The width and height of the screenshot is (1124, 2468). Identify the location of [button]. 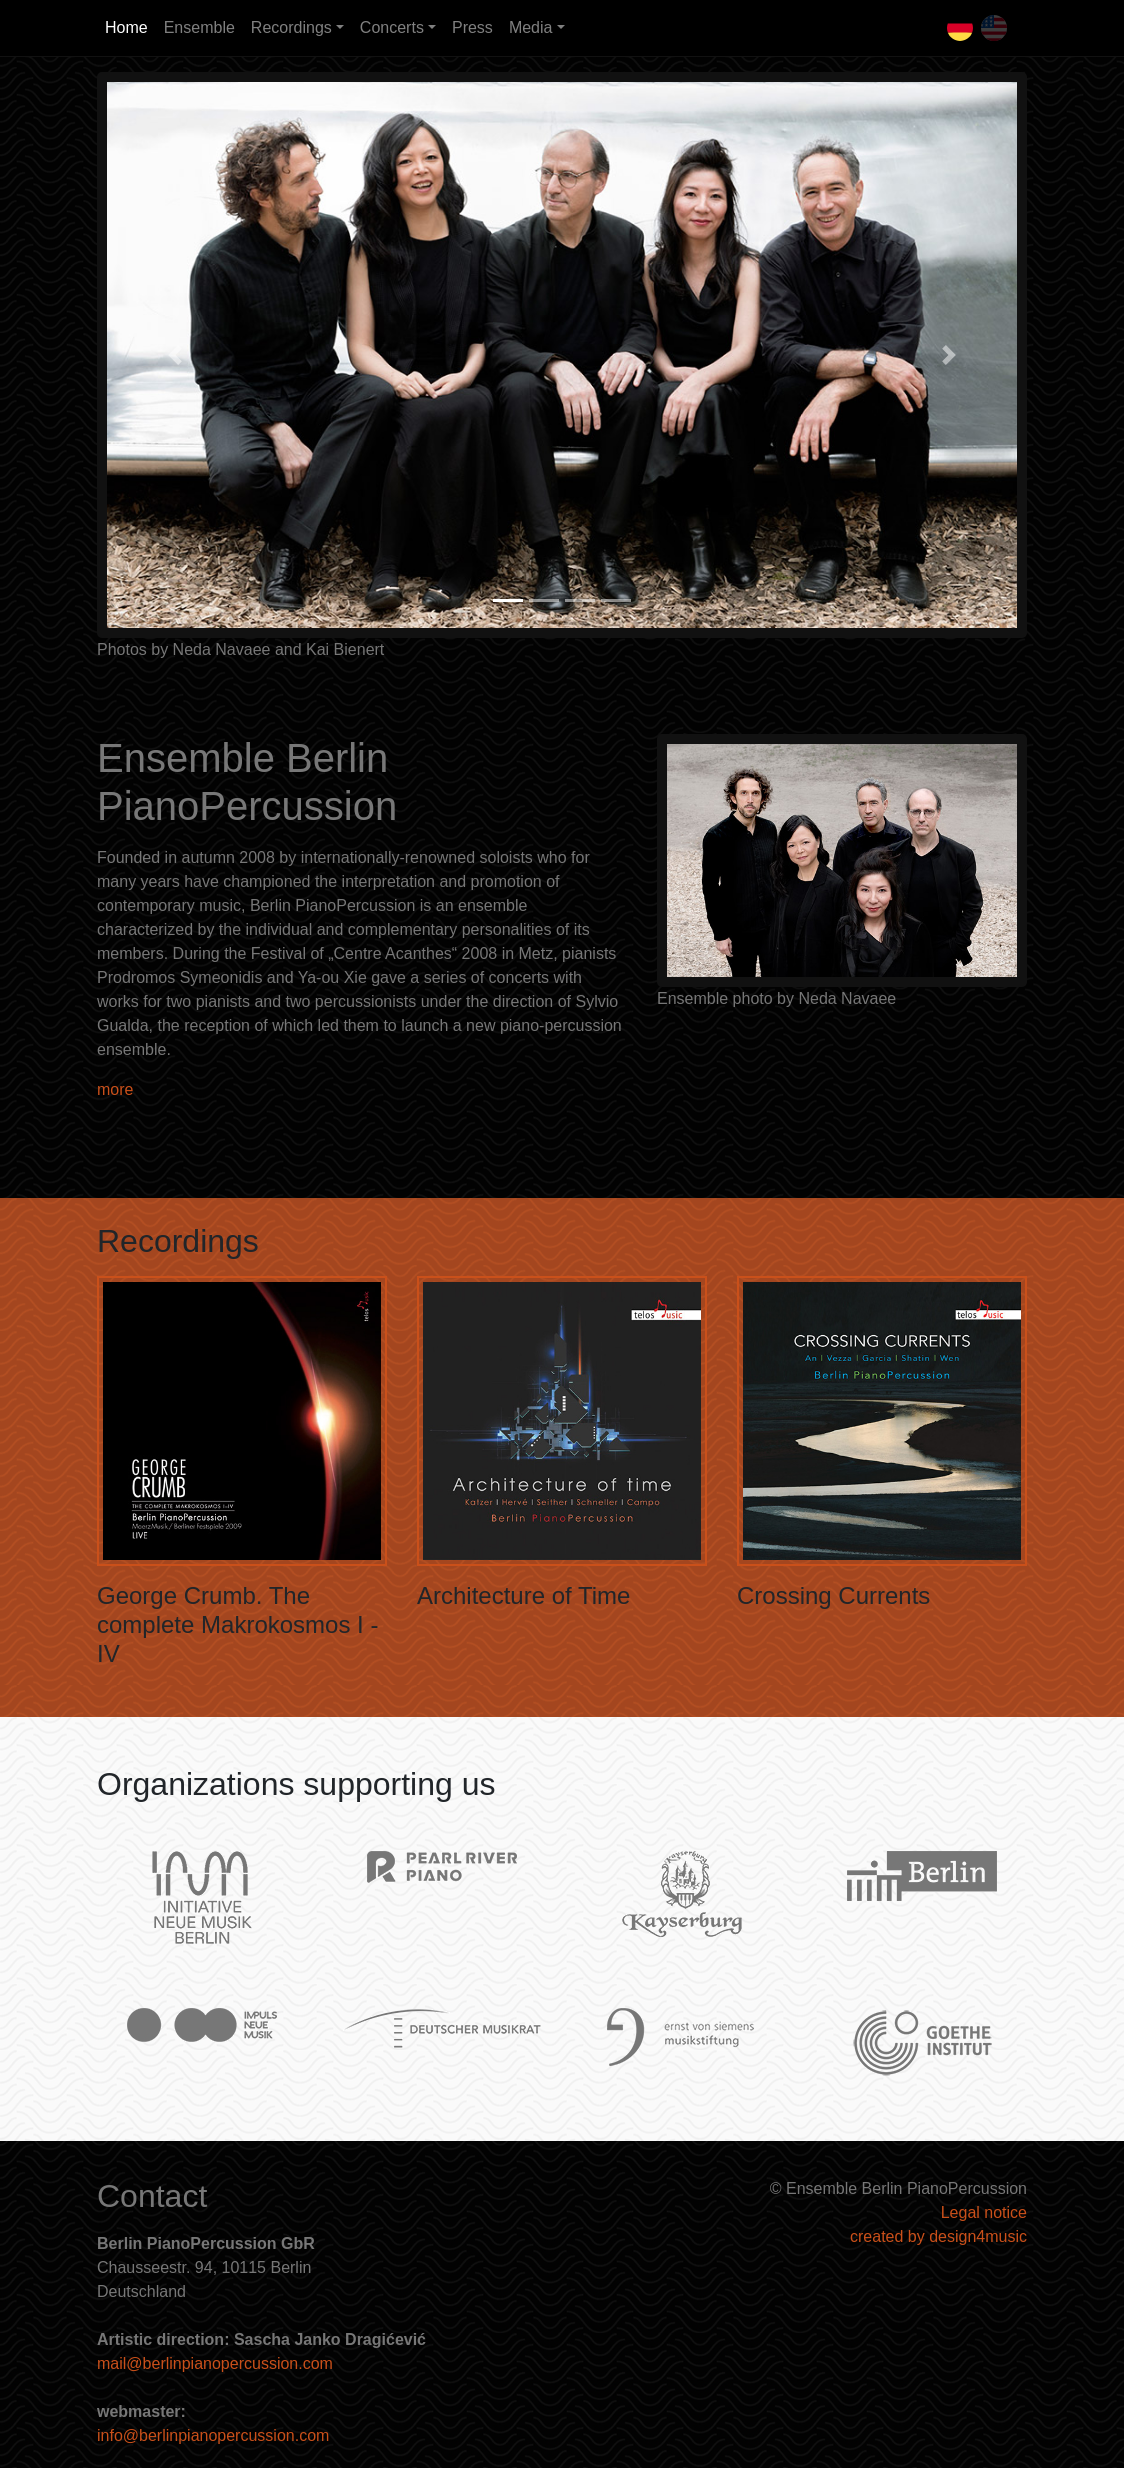
(175, 355).